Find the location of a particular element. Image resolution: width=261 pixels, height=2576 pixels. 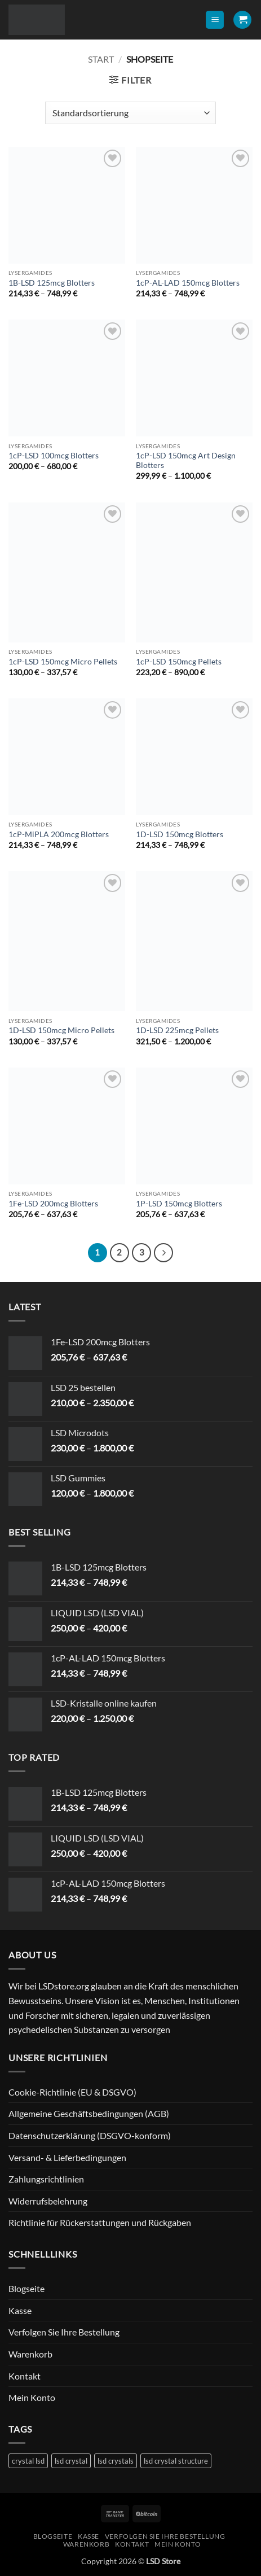

1Fe-LSD 200mcg Blotters is located at coordinates (53, 1203).